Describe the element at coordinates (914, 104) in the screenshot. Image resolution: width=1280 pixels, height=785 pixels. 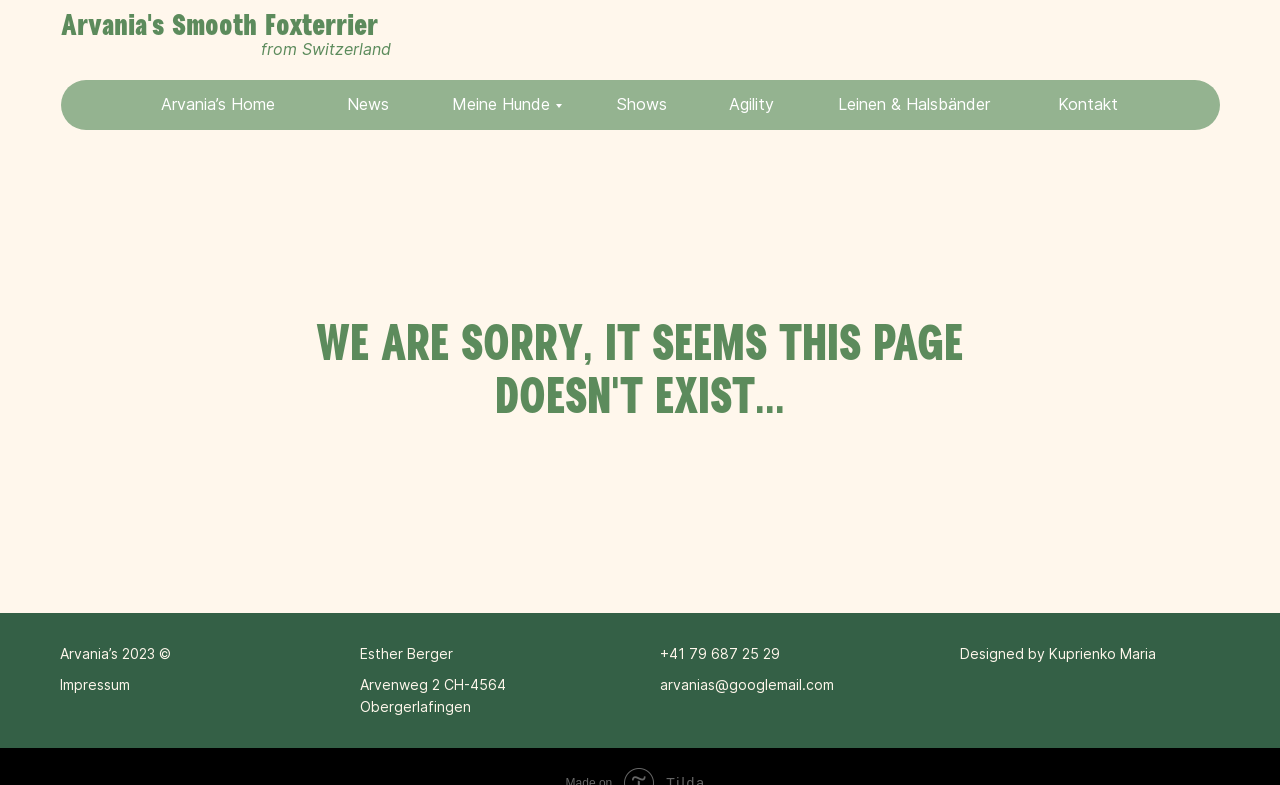
I see `Leinen & Halsbänder` at that location.